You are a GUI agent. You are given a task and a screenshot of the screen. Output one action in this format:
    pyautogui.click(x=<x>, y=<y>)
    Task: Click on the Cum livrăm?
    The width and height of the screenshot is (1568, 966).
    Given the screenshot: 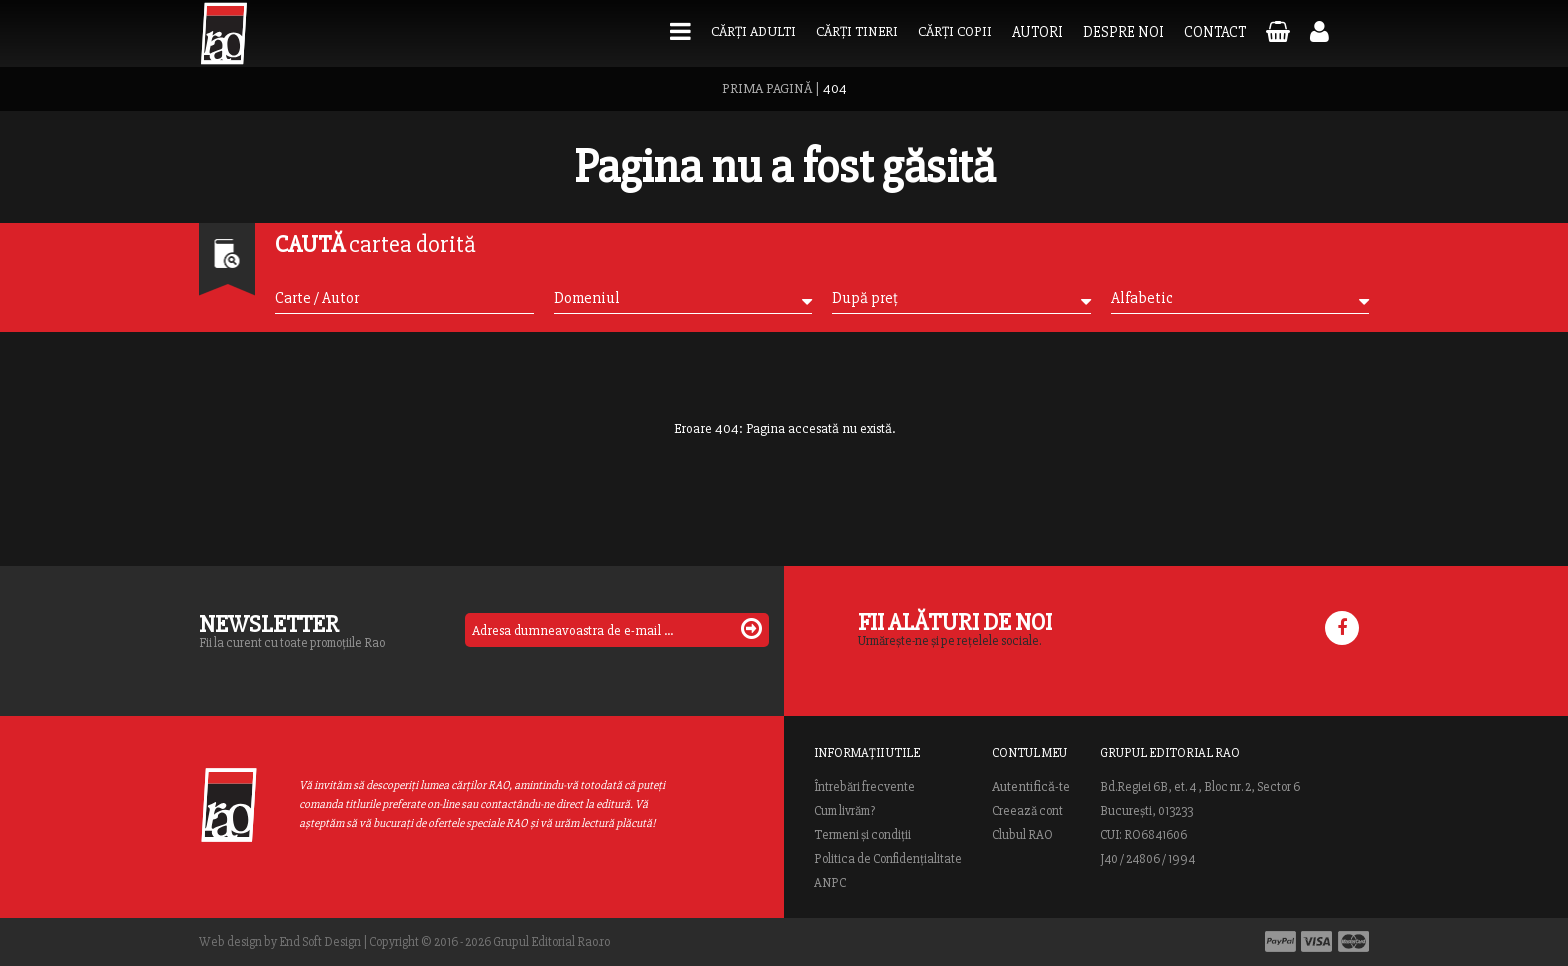 What is the action you would take?
    pyautogui.click(x=844, y=811)
    